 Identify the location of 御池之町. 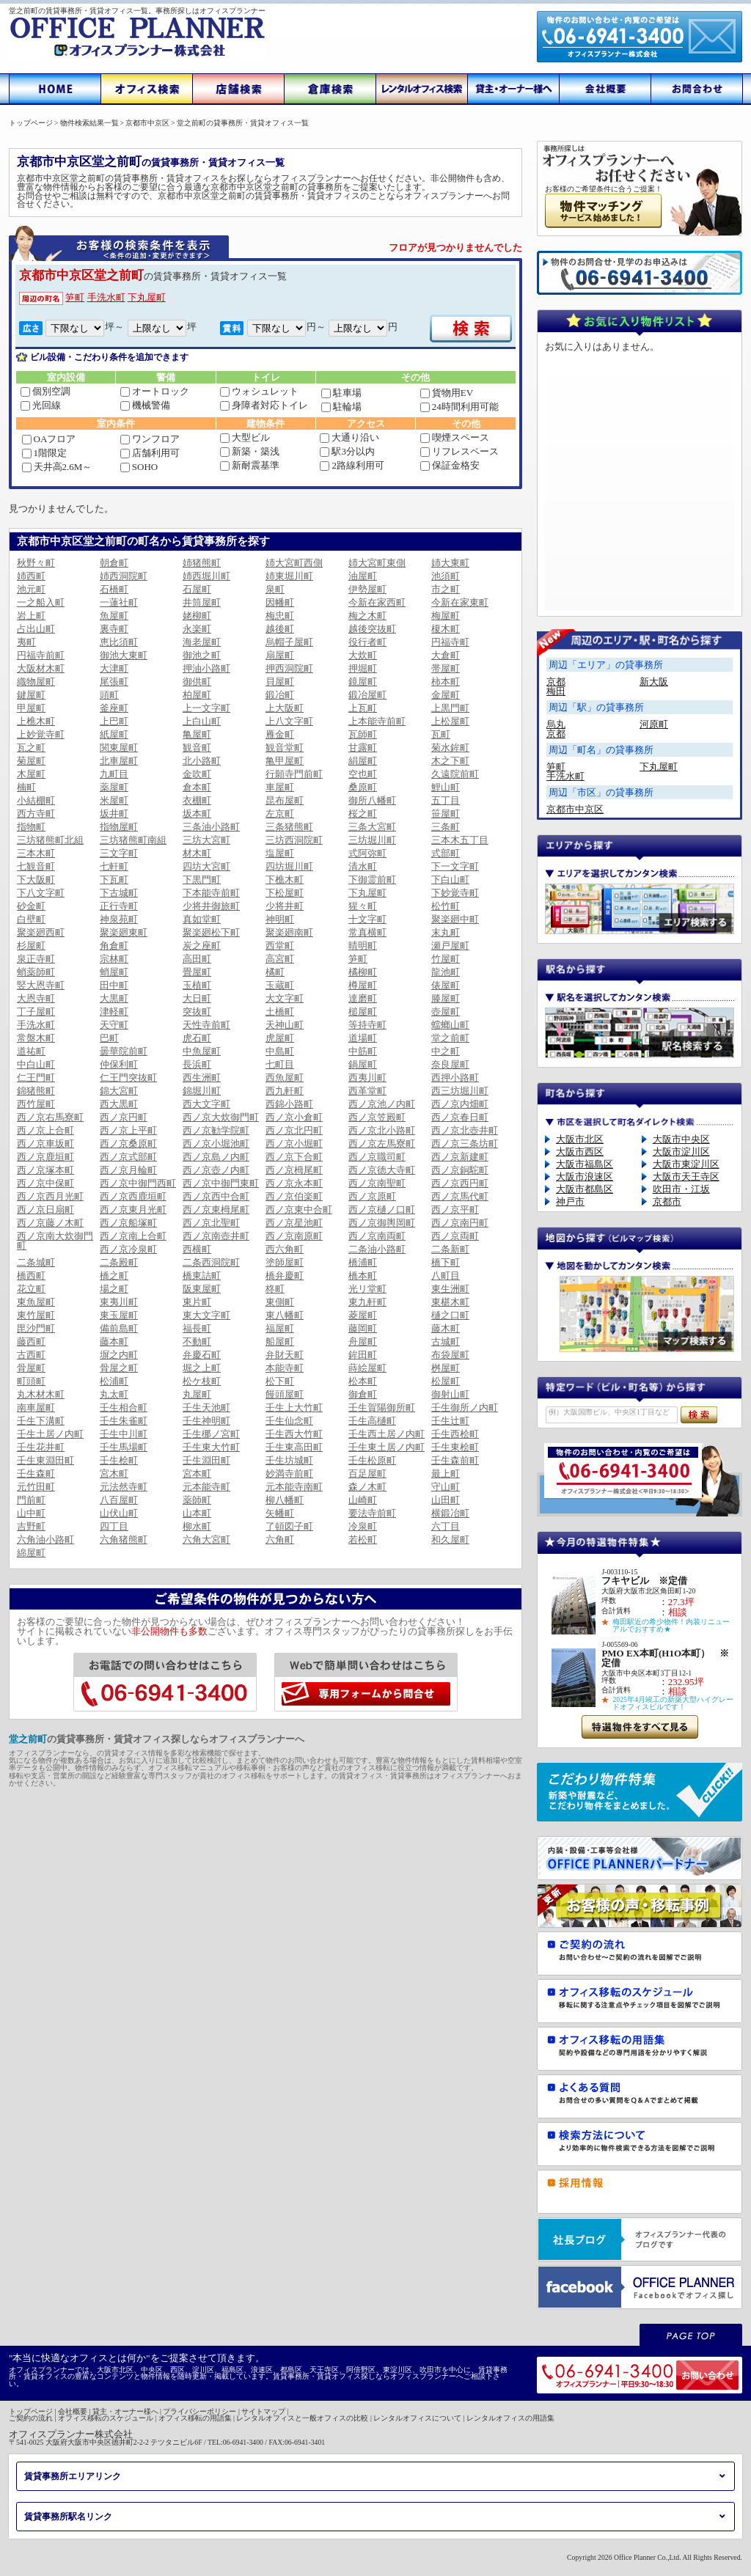
(202, 655).